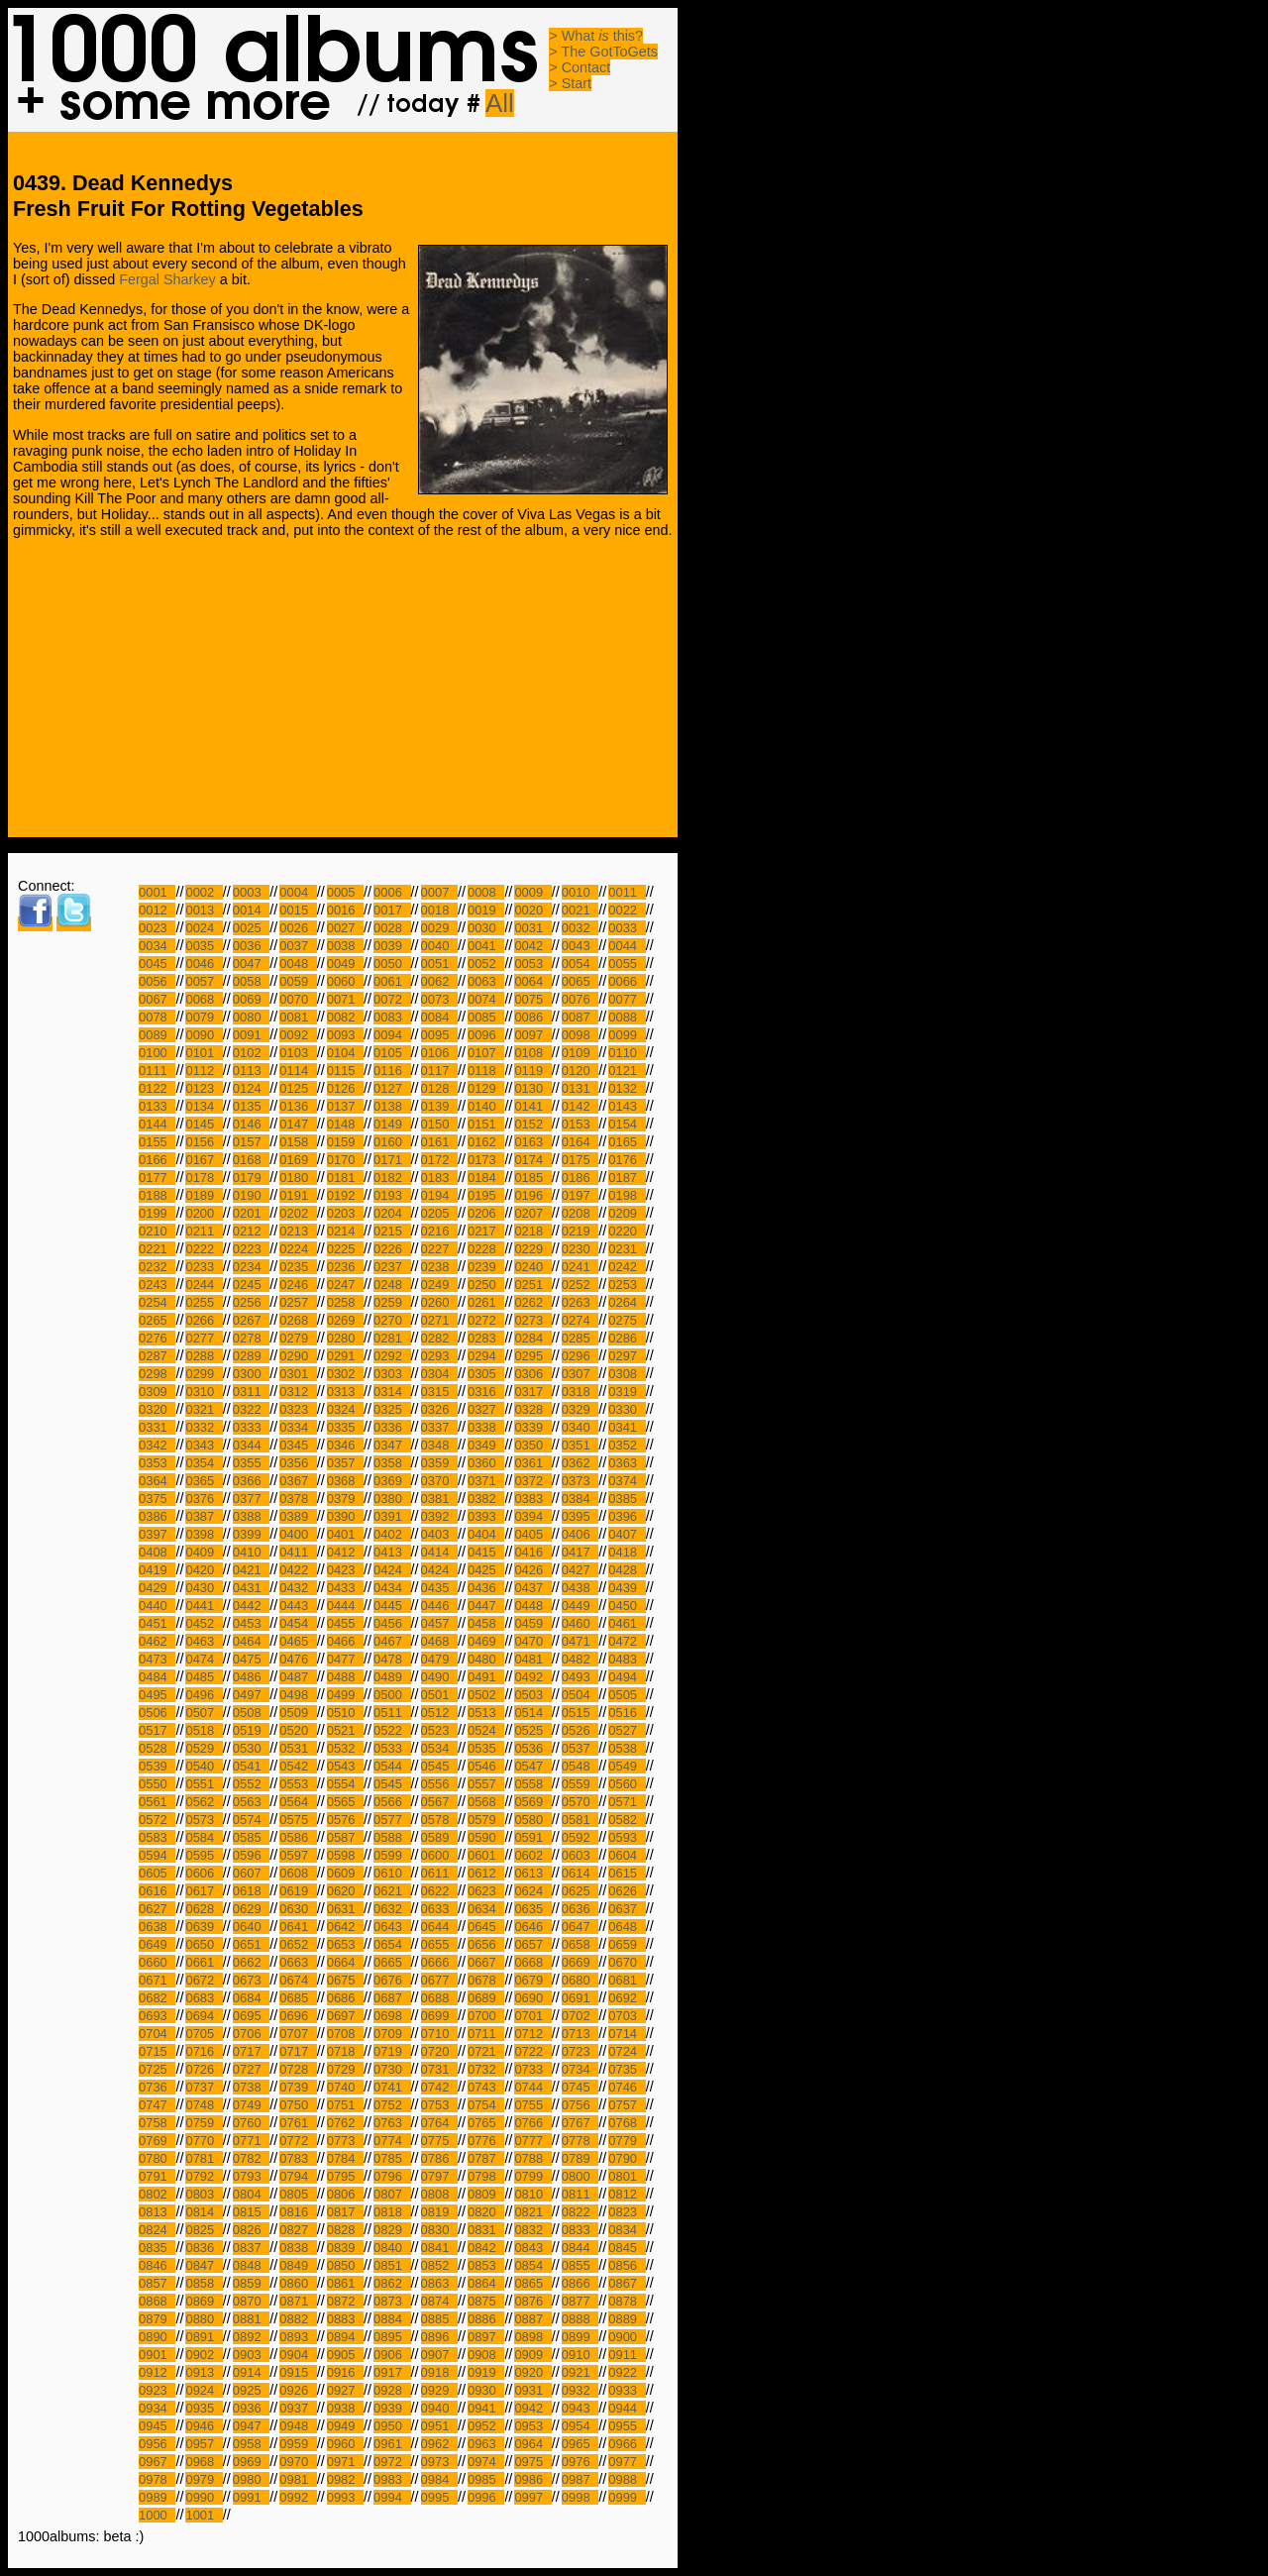 The image size is (1268, 2576). What do you see at coordinates (251, 1623) in the screenshot?
I see `0453` at bounding box center [251, 1623].